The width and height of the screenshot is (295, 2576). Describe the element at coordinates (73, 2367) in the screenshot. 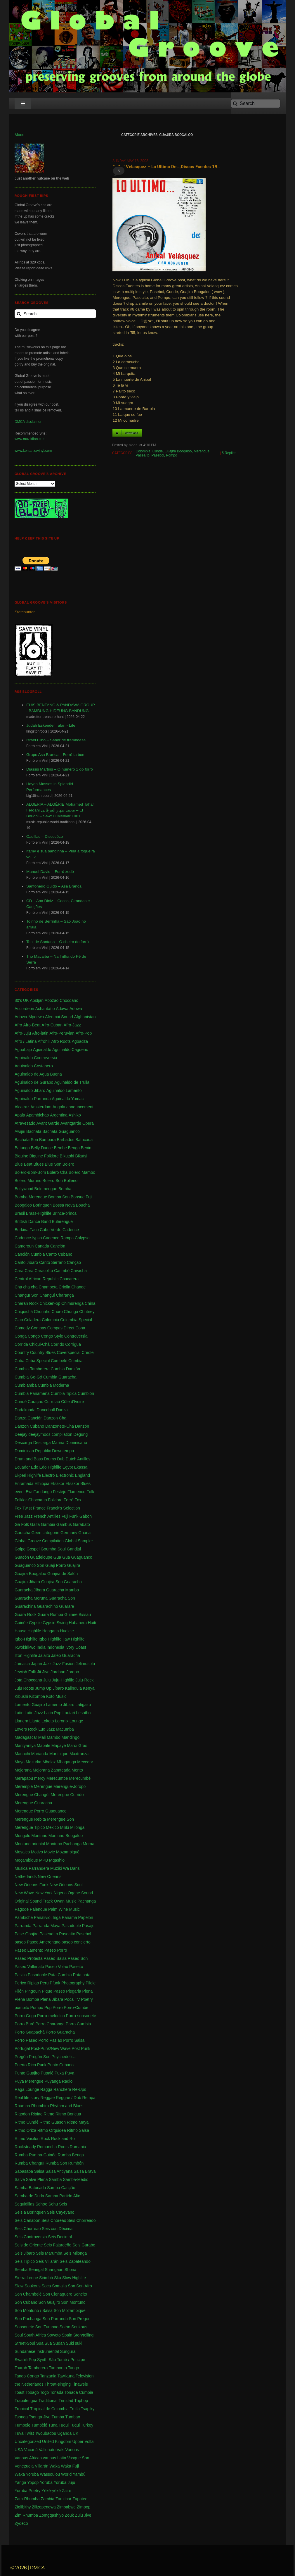

I see `Tango [Tango (1 item)]` at that location.